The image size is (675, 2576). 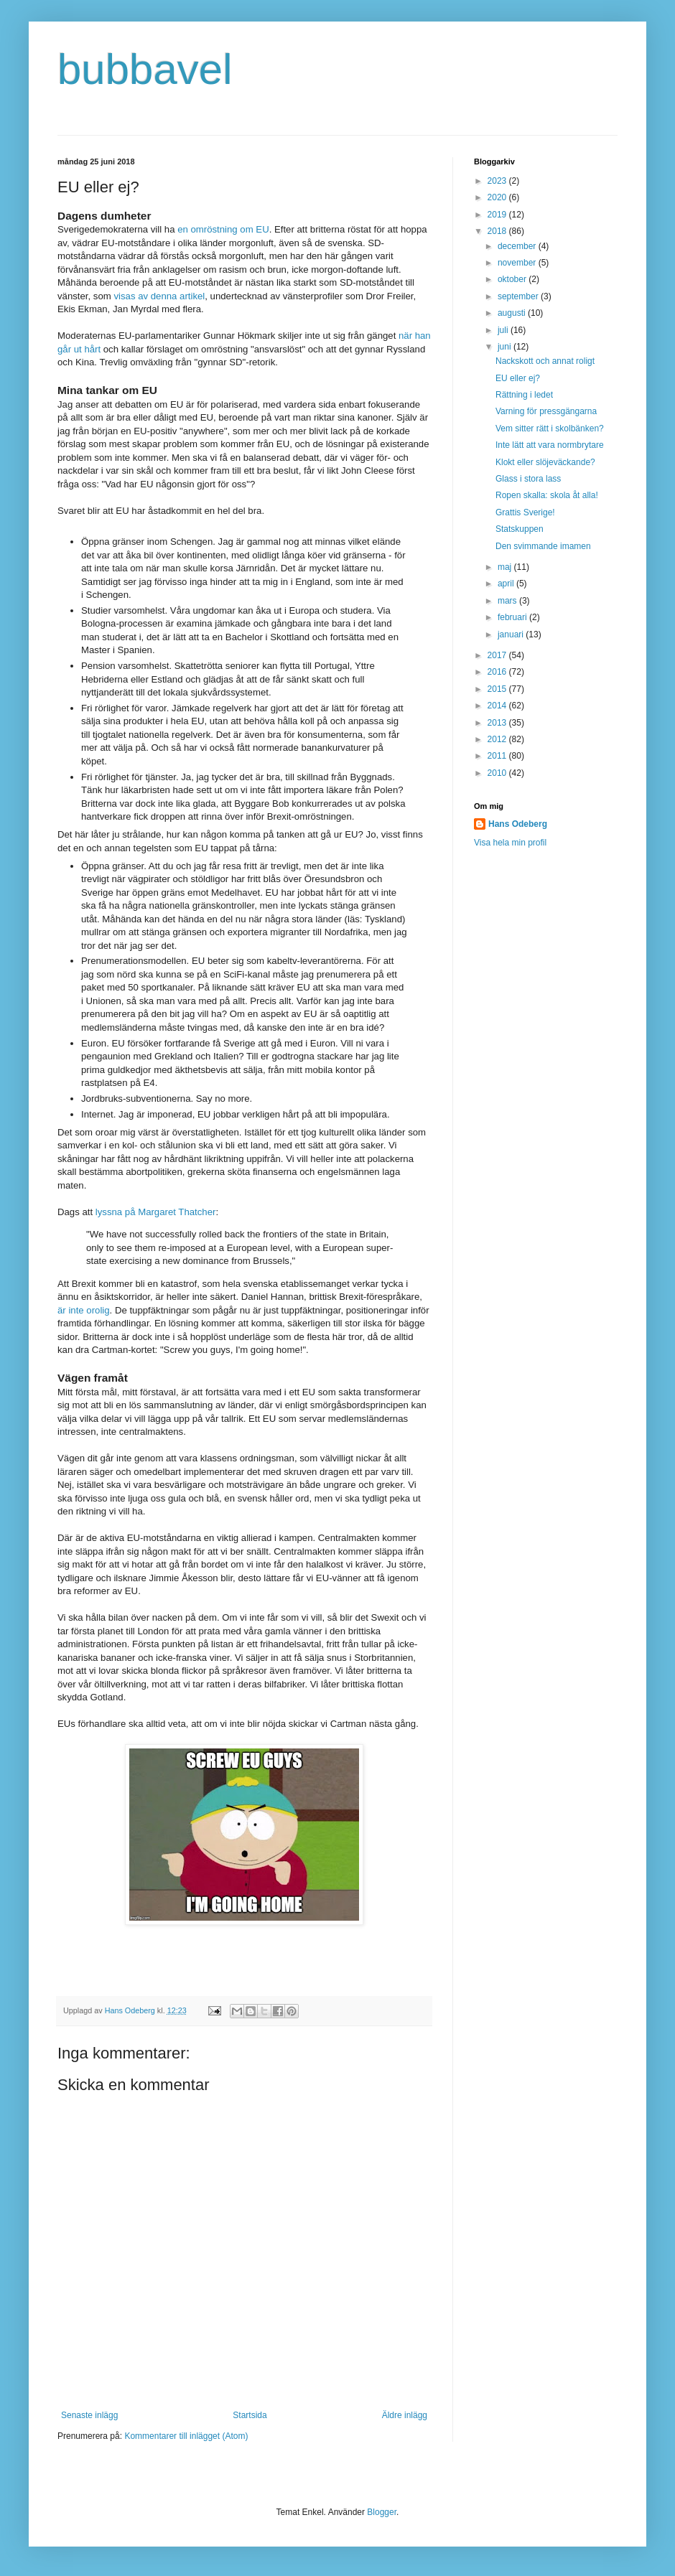 What do you see at coordinates (546, 495) in the screenshot?
I see `Ropen skalla: skola åt alla!` at bounding box center [546, 495].